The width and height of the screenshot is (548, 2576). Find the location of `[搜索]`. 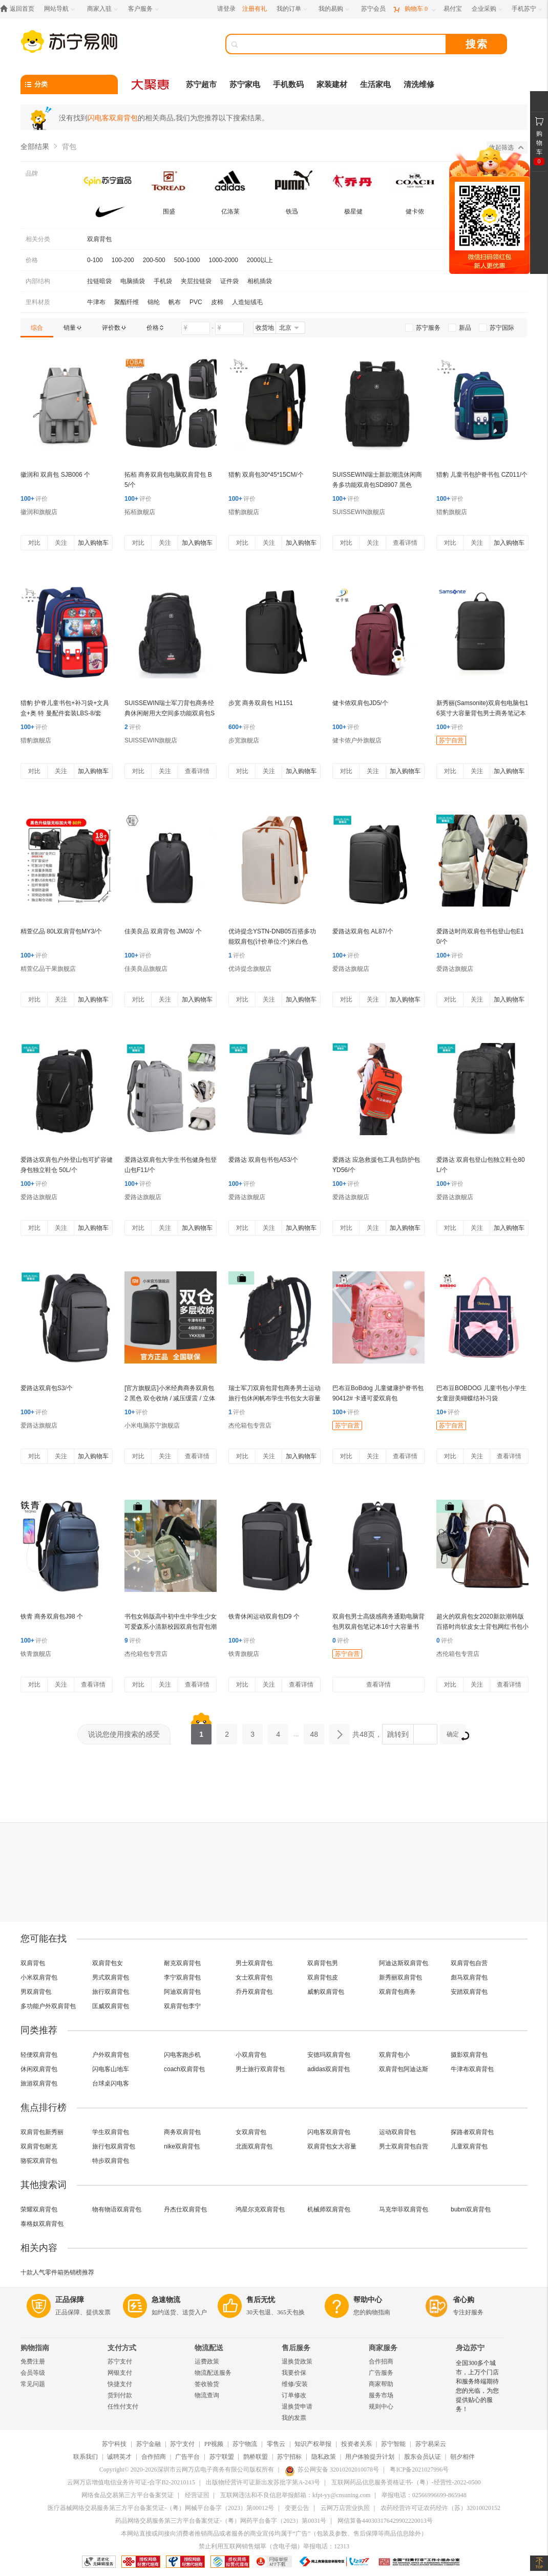

[搜索] is located at coordinates (343, 44).